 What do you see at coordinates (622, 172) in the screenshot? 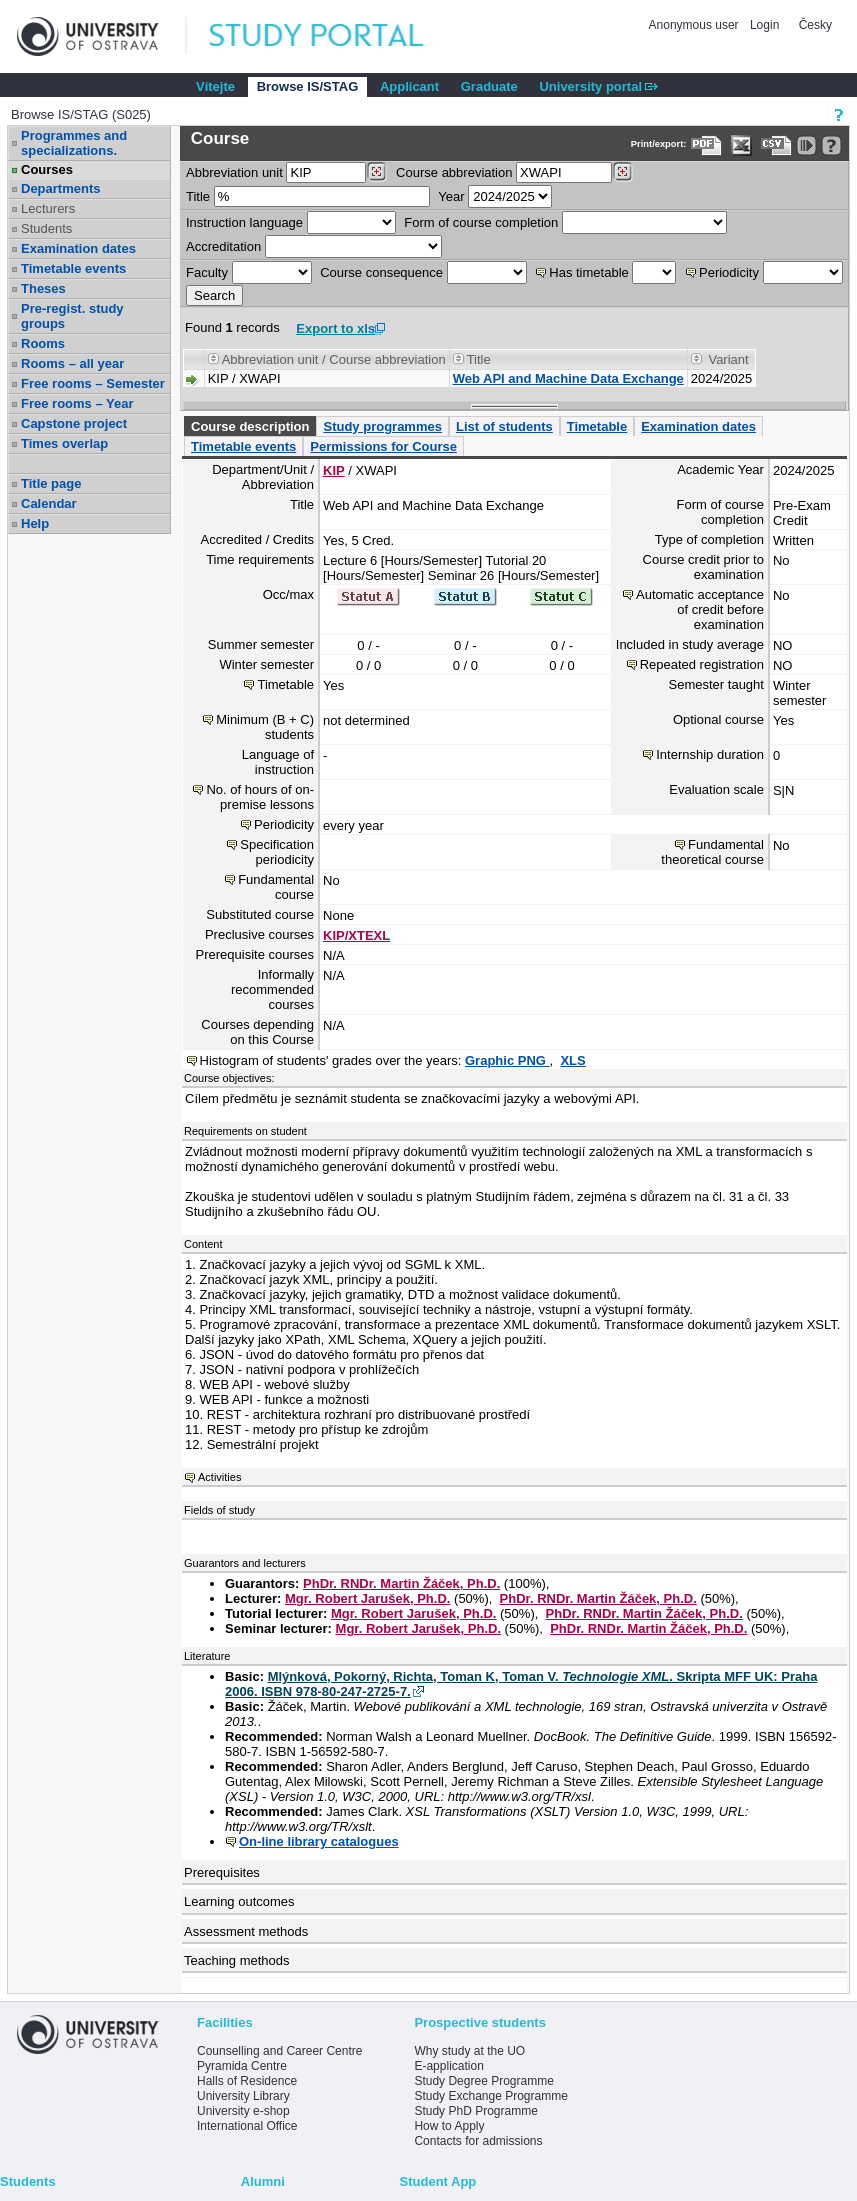
I see `[Dohledání předmětů]` at bounding box center [622, 172].